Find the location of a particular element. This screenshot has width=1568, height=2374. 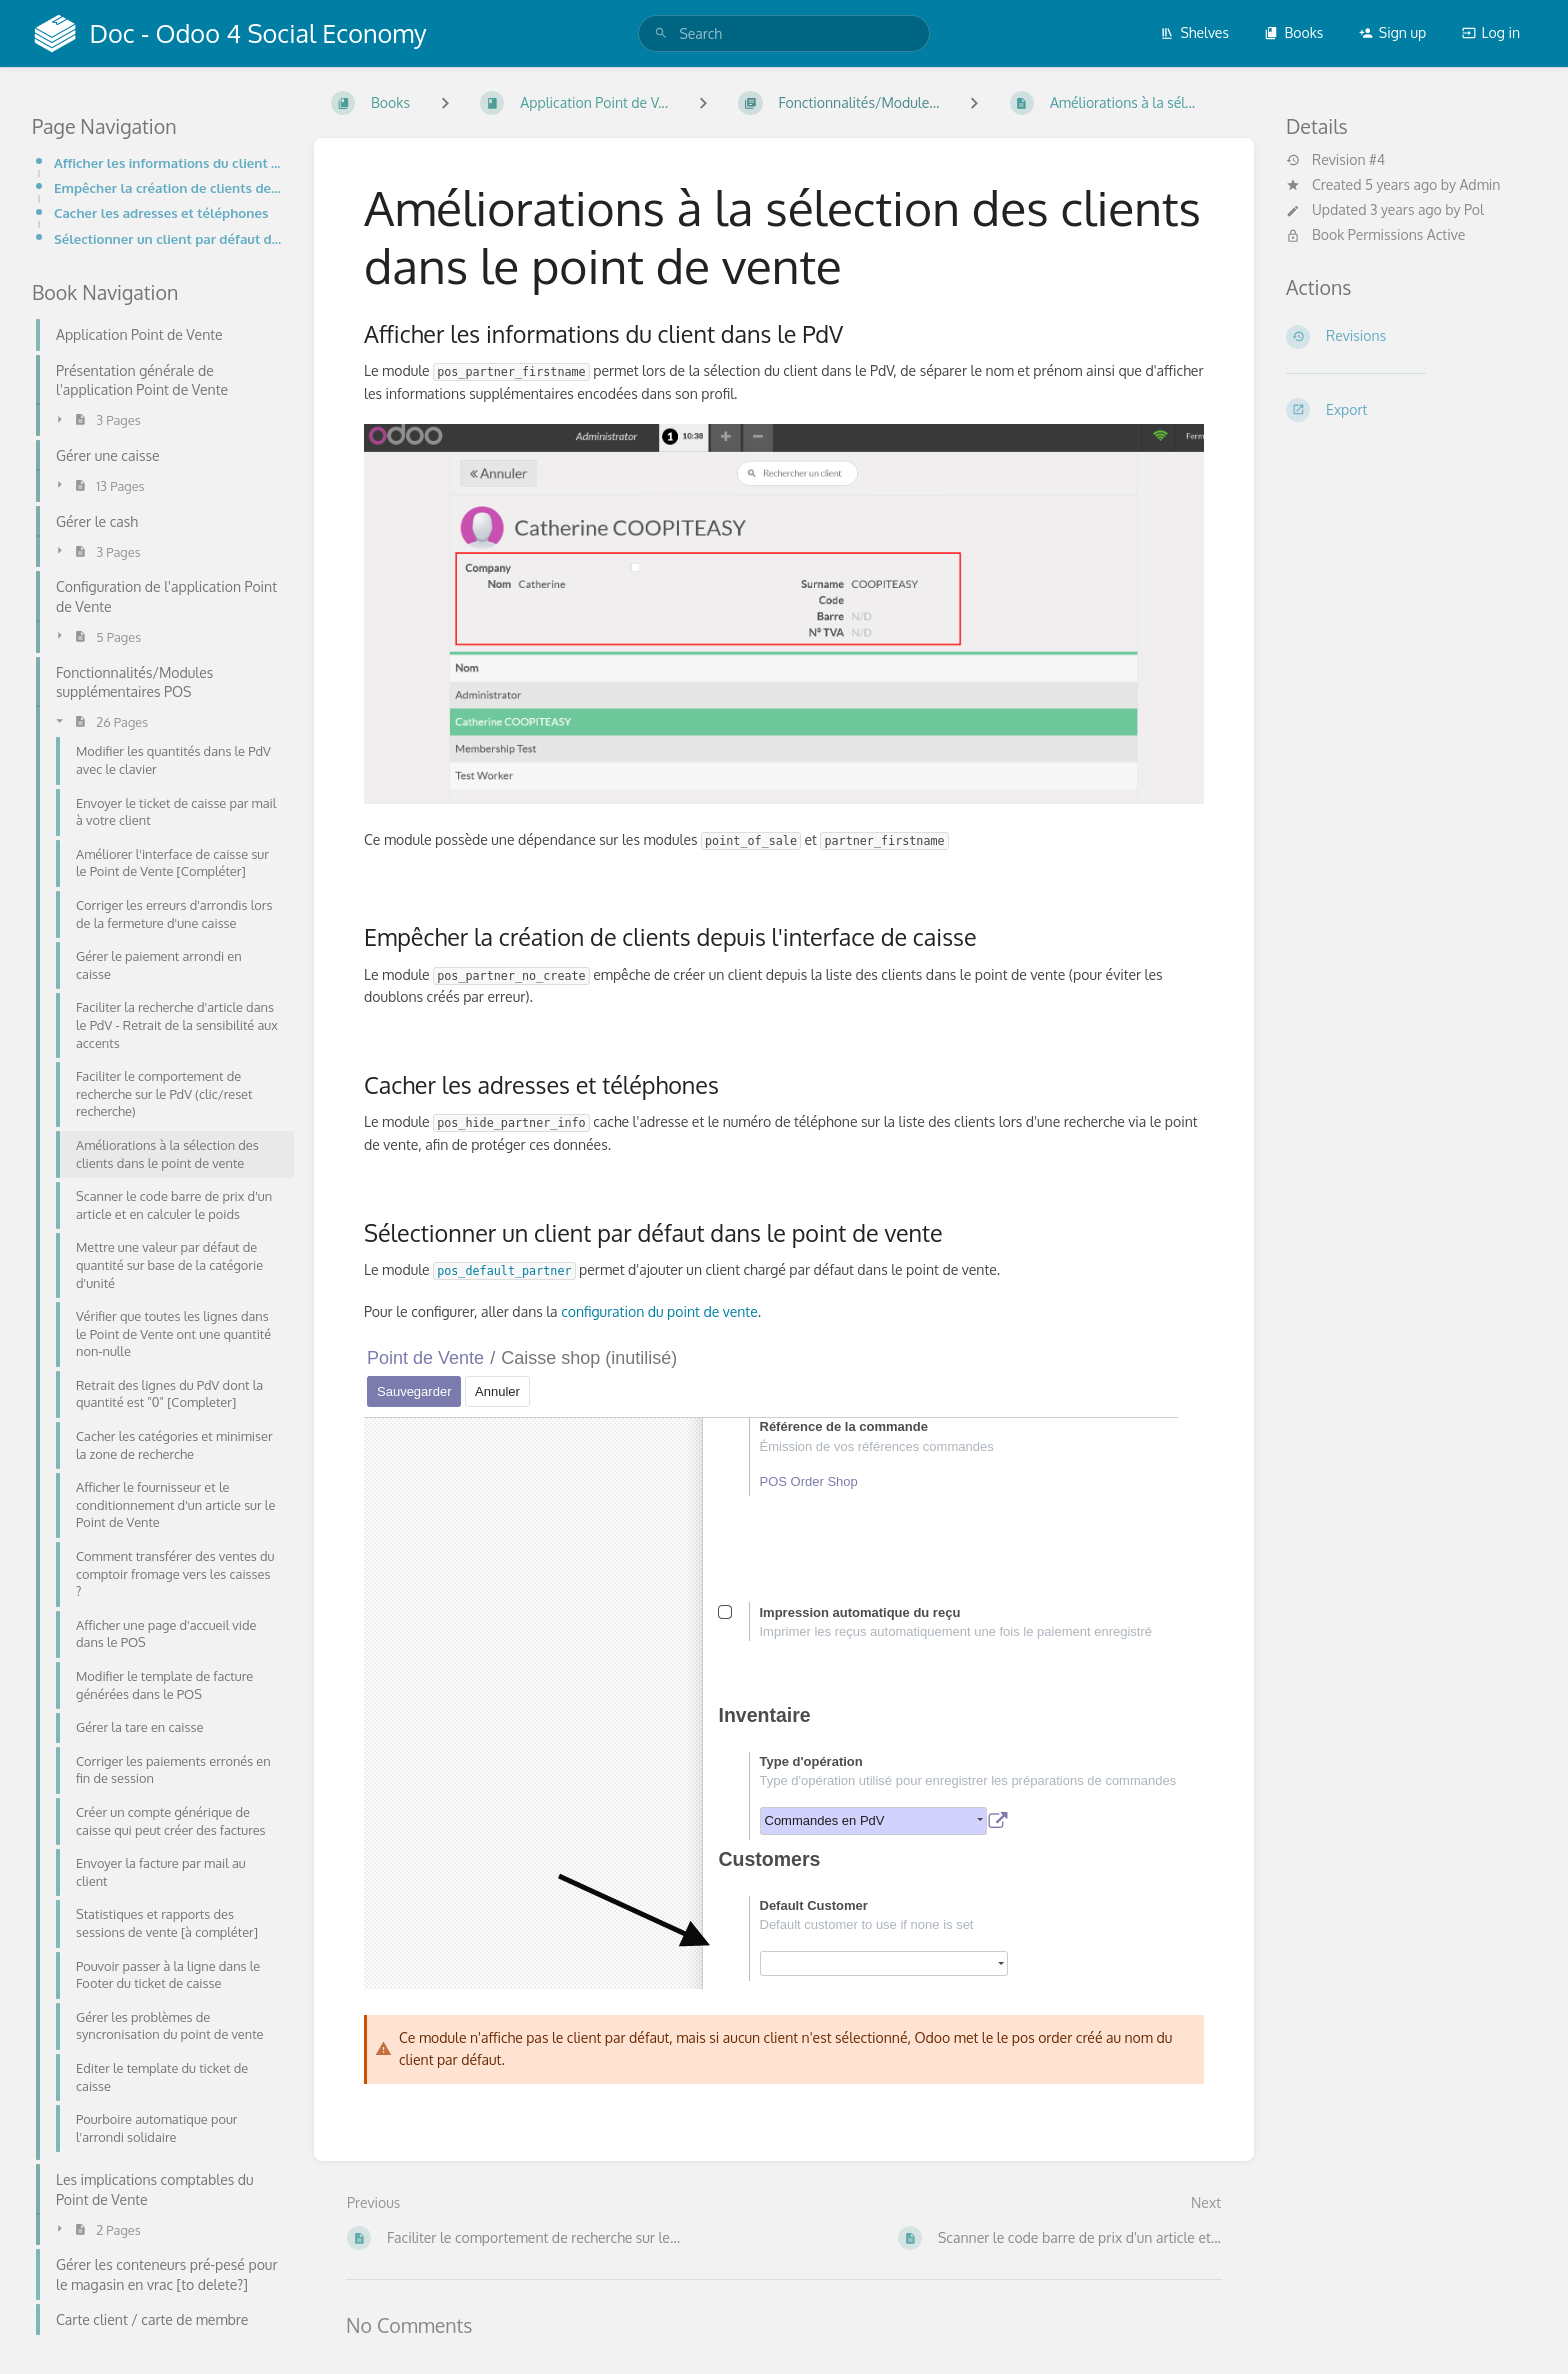

[Search] is located at coordinates (661, 33).